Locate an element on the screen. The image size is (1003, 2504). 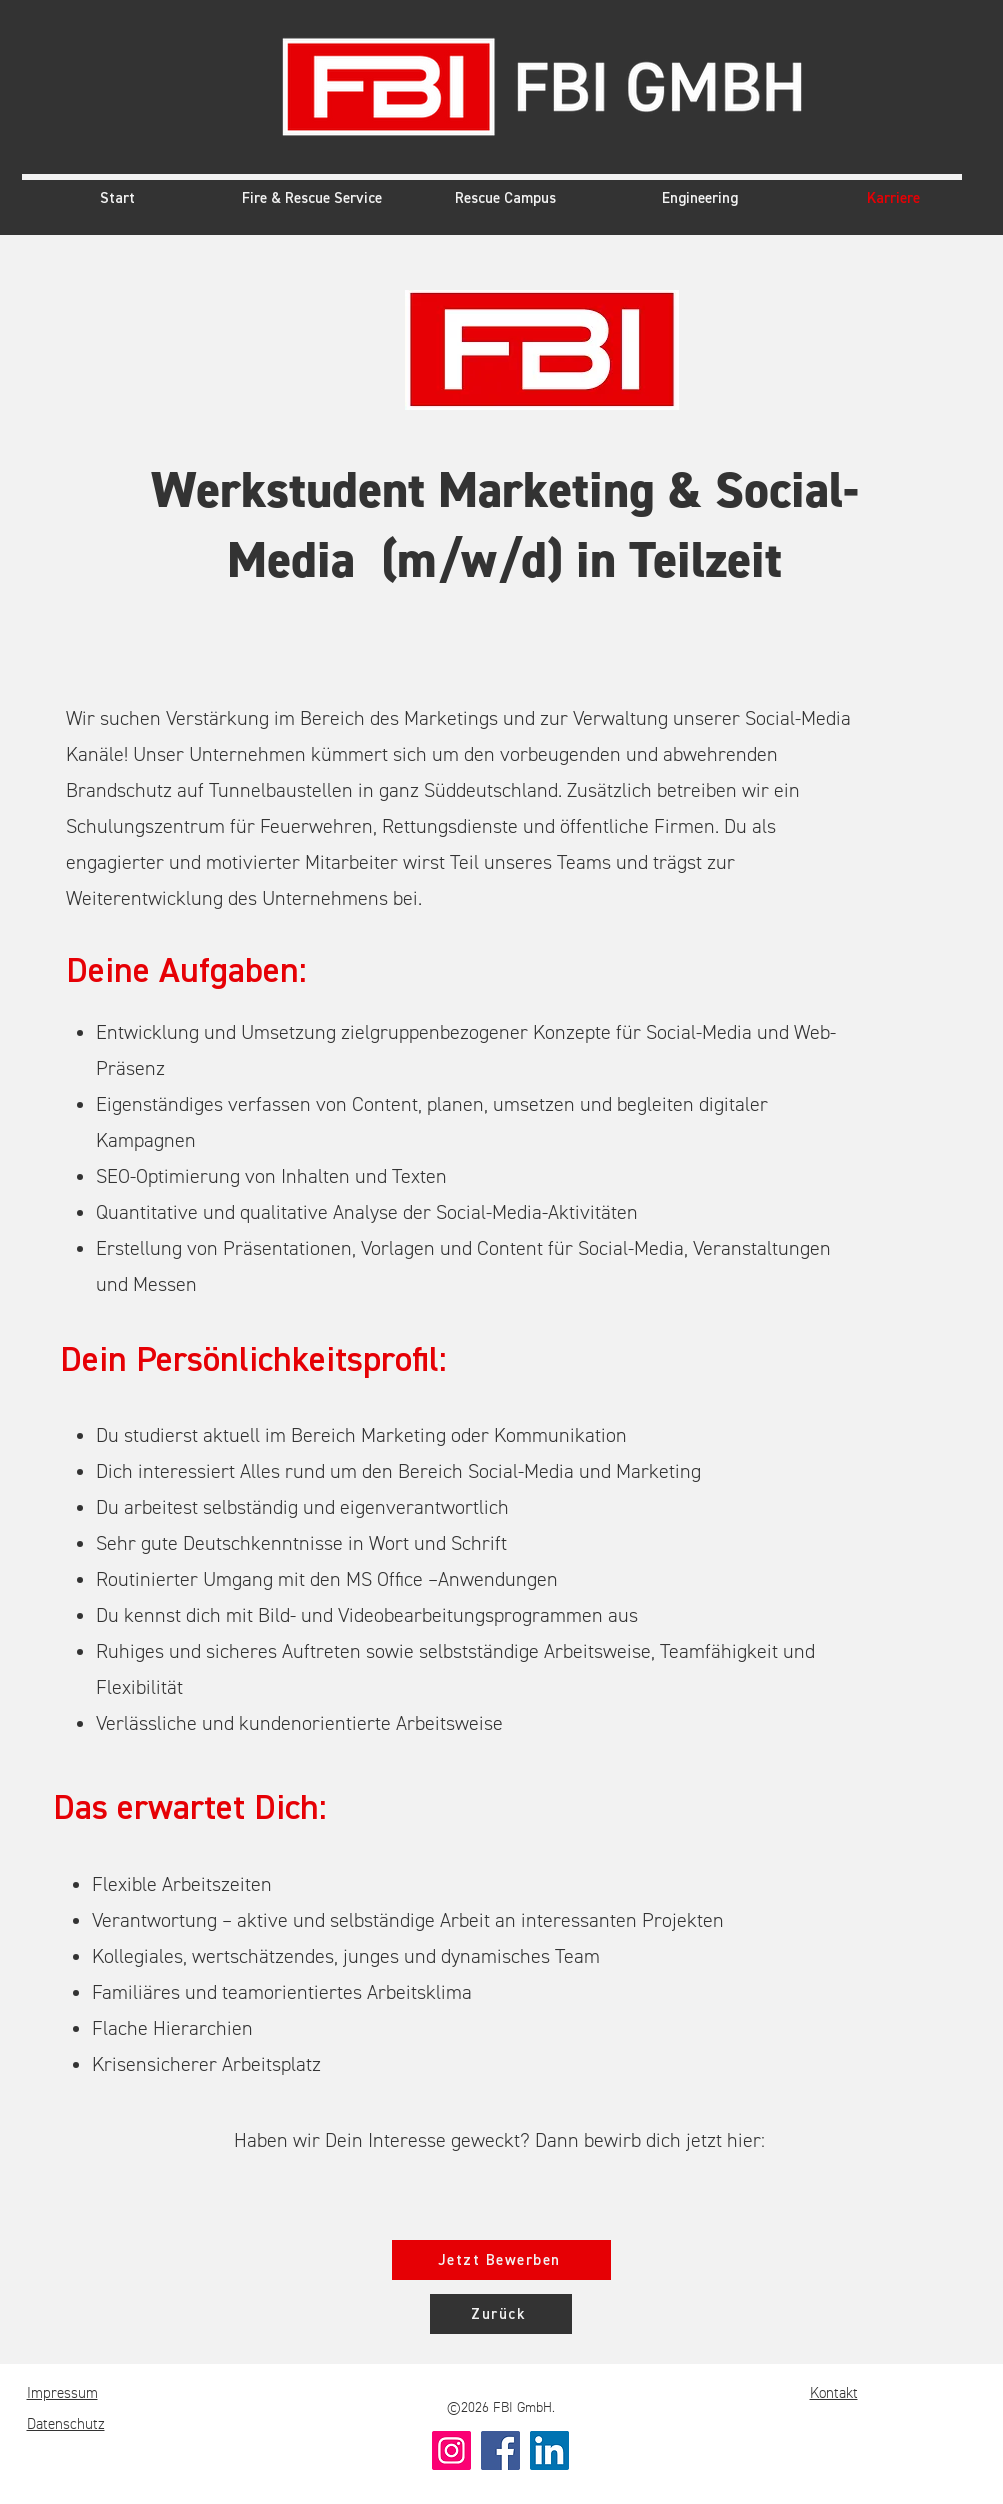
[LinkedIn] is located at coordinates (549, 2450).